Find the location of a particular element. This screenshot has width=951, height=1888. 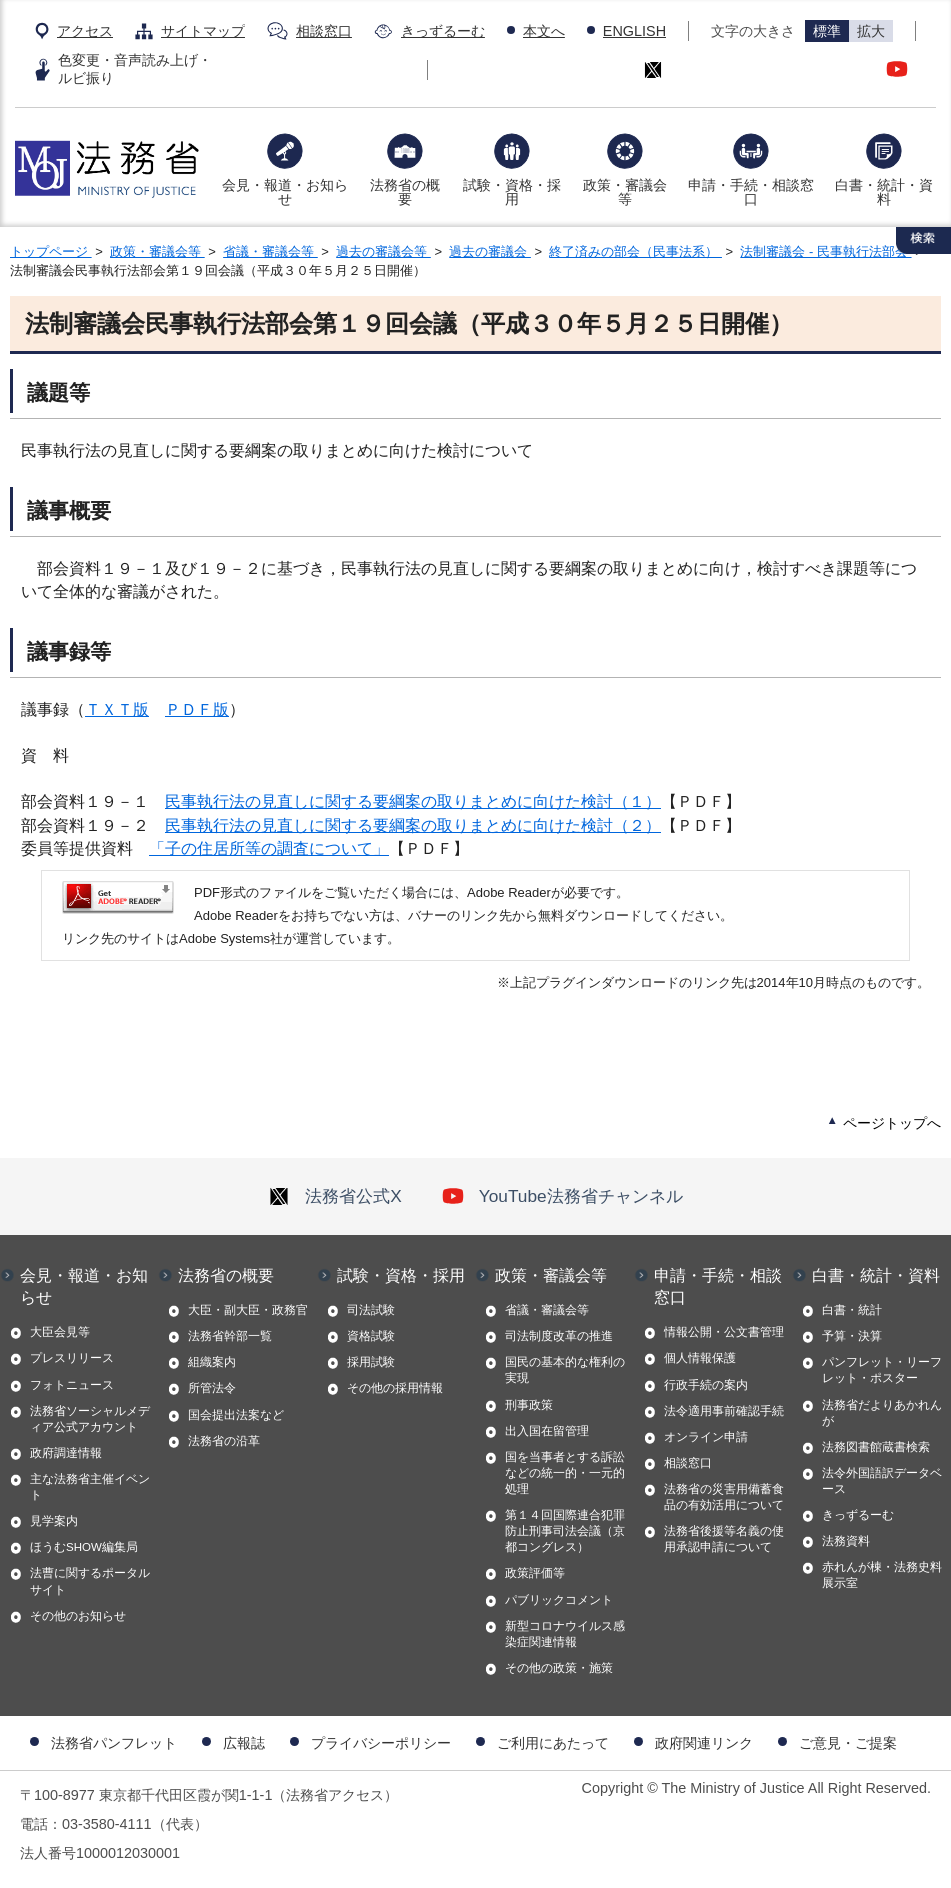

YouTube法務省チャンネル is located at coordinates (562, 1196).